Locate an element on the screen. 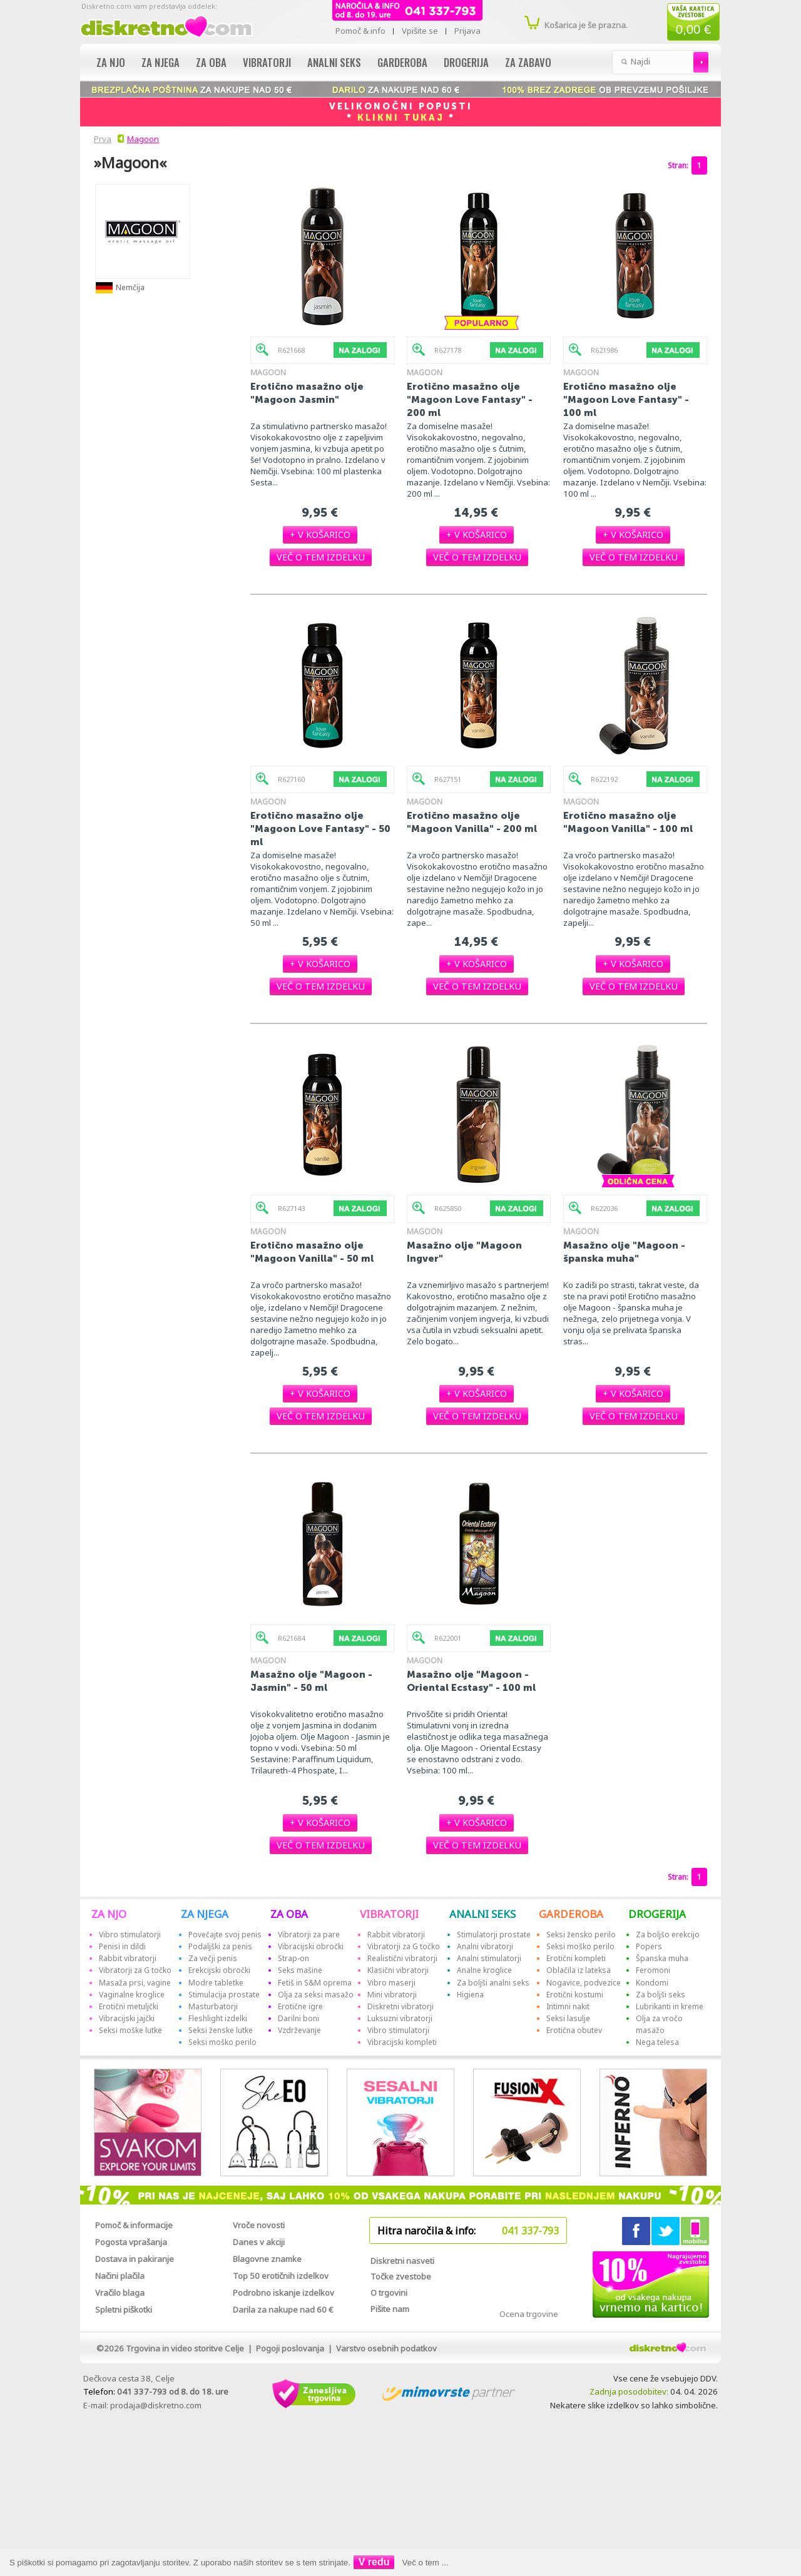 The image size is (801, 2576). Klasični vibratorji is located at coordinates (398, 1970).